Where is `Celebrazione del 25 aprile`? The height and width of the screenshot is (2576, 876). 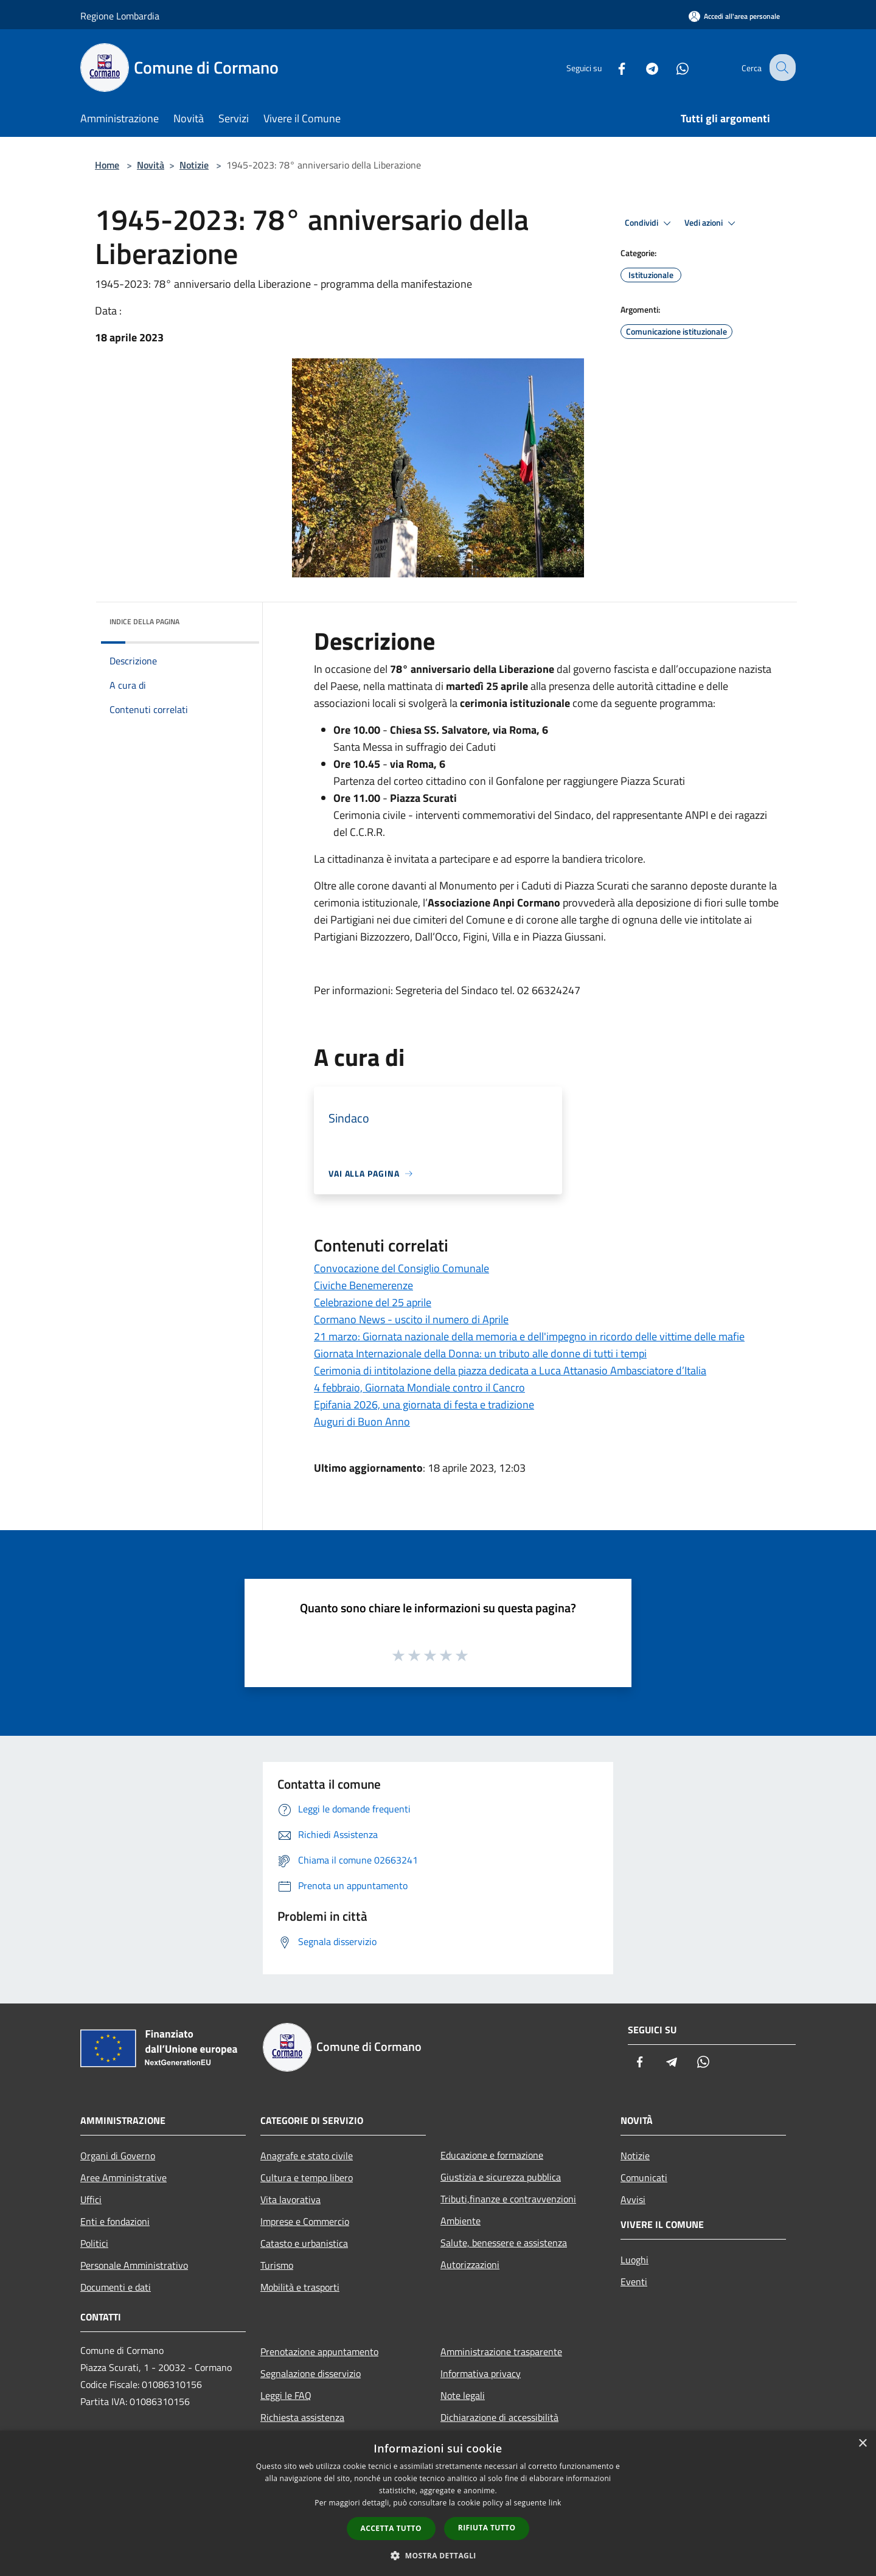
Celebrazione del 25 aprile is located at coordinates (372, 1302).